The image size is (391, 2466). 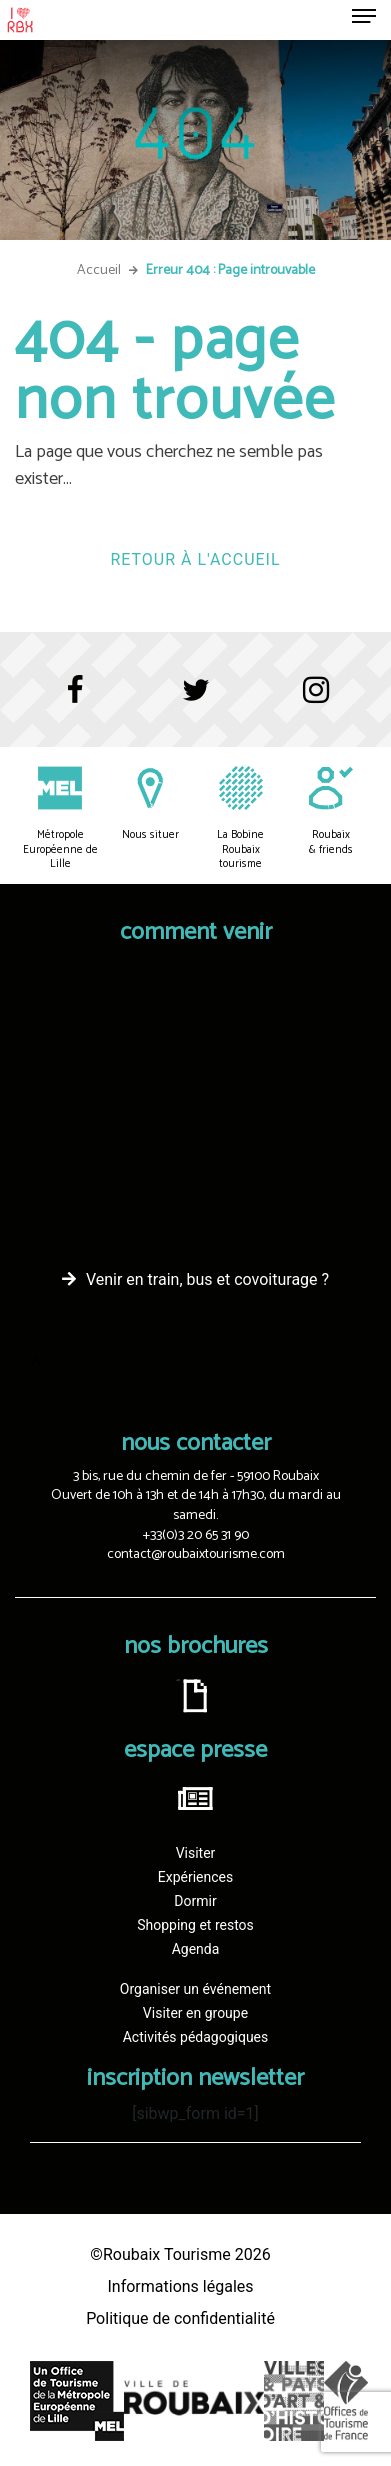 What do you see at coordinates (207, 1279) in the screenshot?
I see `Venir en train, bus et covoiturage ?` at bounding box center [207, 1279].